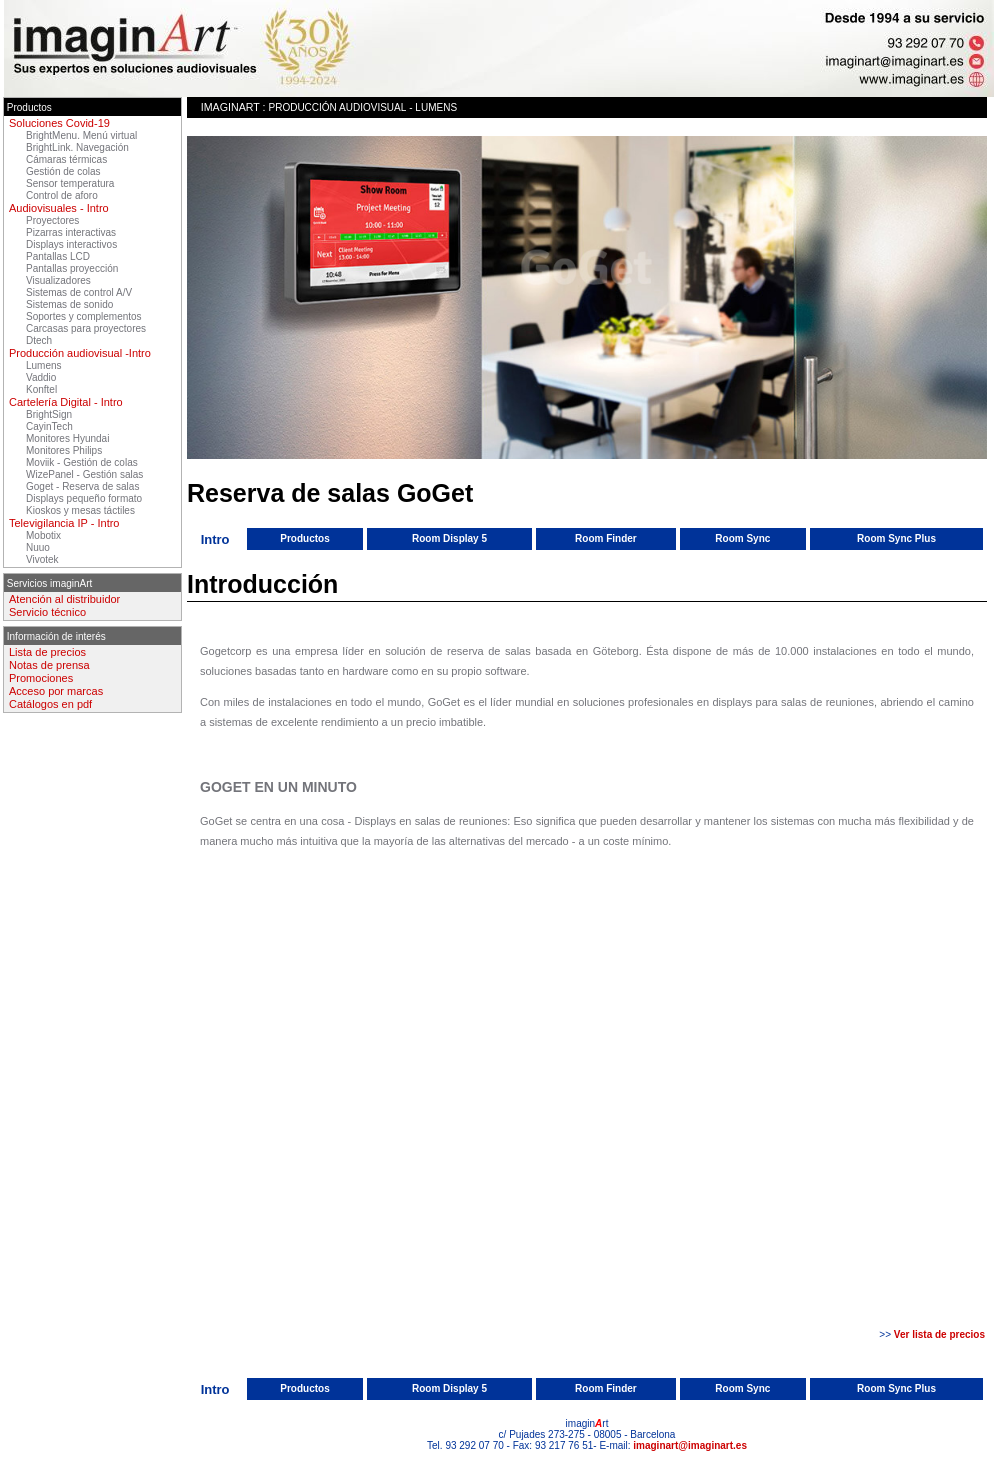  I want to click on Soportes y complementos, so click(84, 316).